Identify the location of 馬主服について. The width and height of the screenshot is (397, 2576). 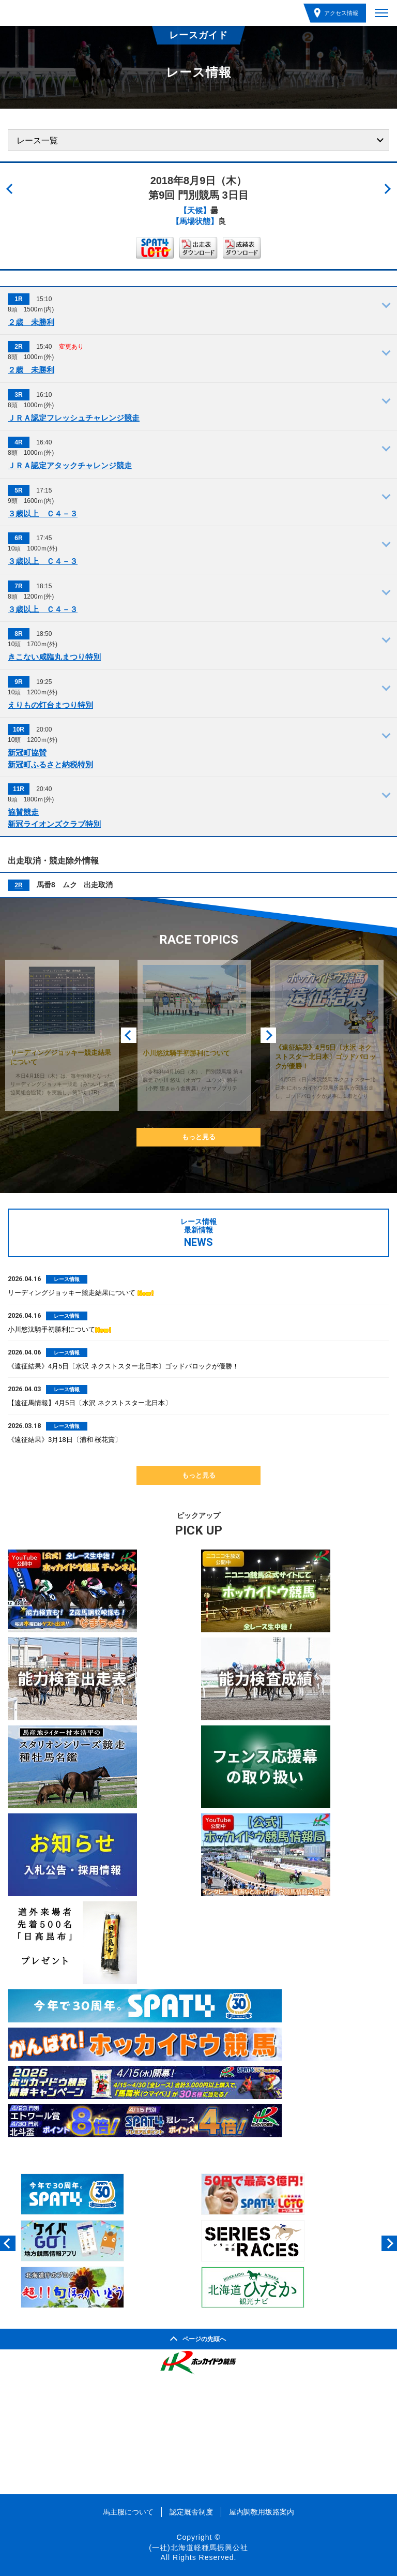
(128, 2512).